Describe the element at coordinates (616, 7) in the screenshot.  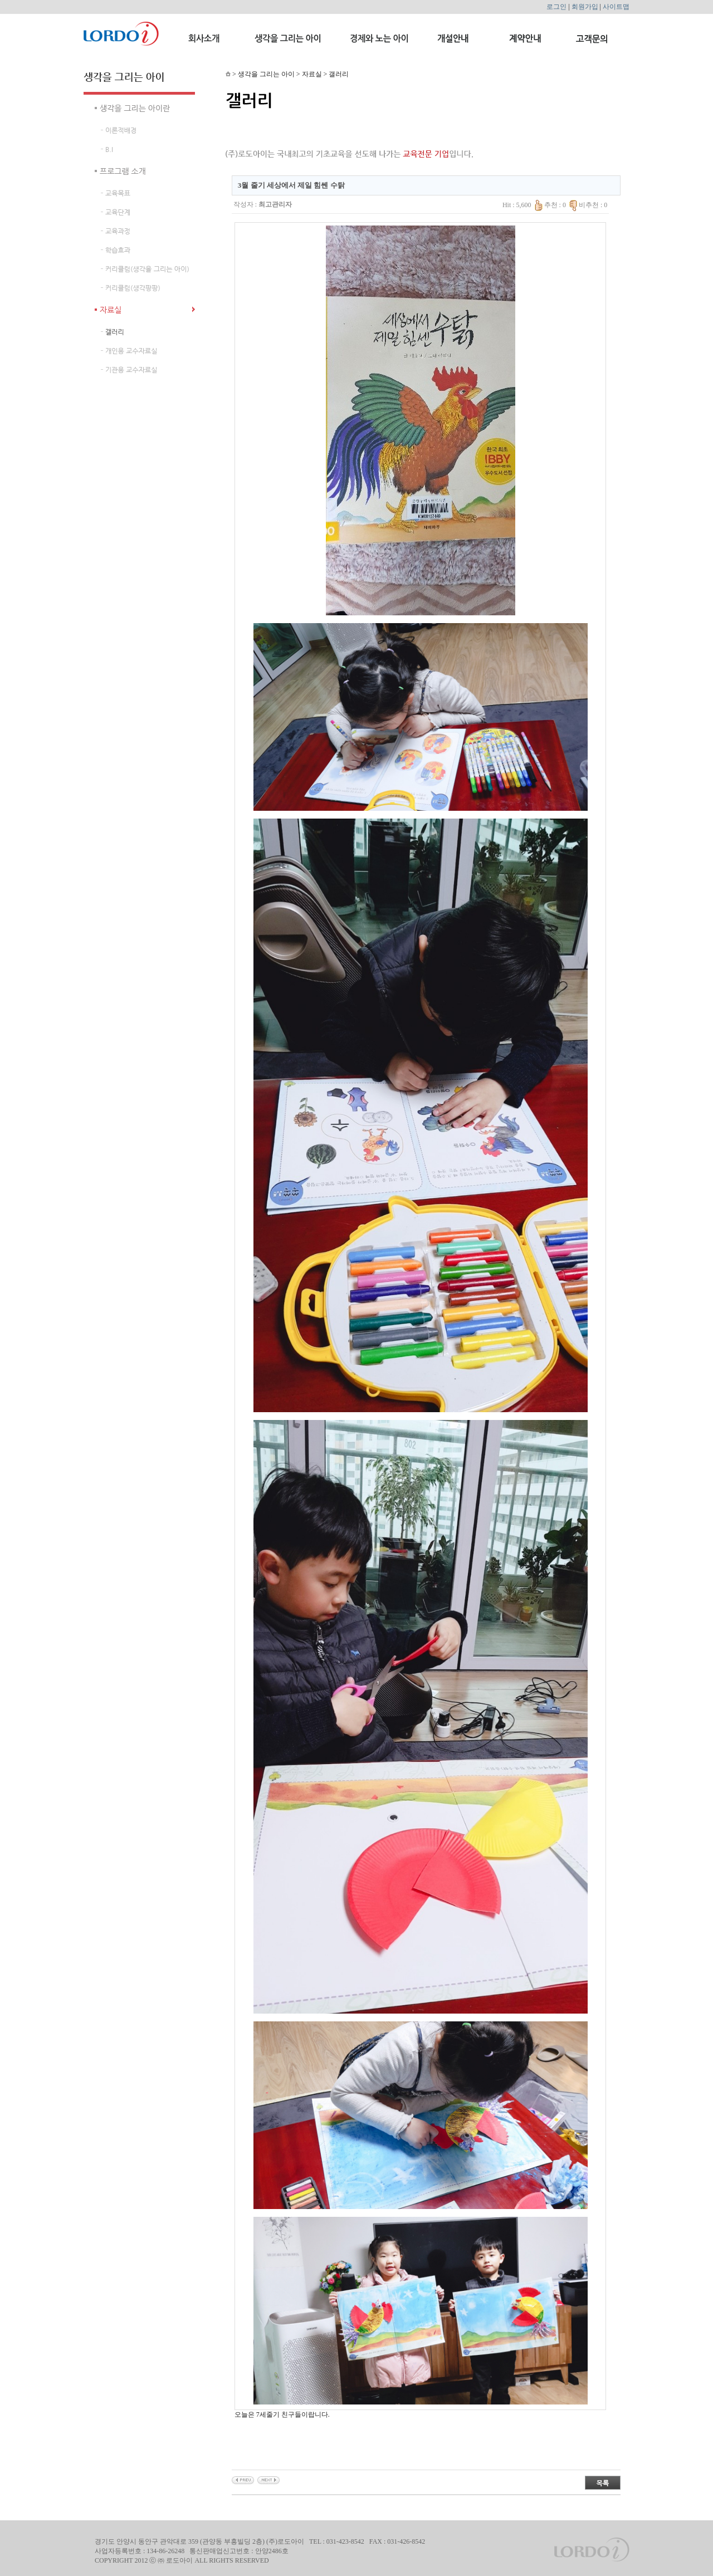
I see `사이트맵` at that location.